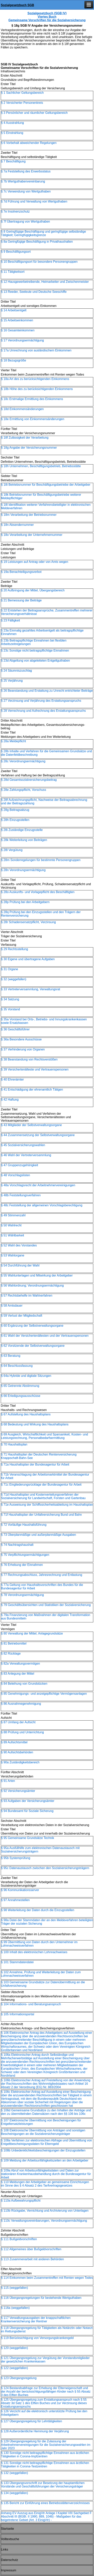 The height and width of the screenshot is (2576, 94). I want to click on § 100 Inhalt des elektronischen Lohnnachweises, so click(34, 1952).